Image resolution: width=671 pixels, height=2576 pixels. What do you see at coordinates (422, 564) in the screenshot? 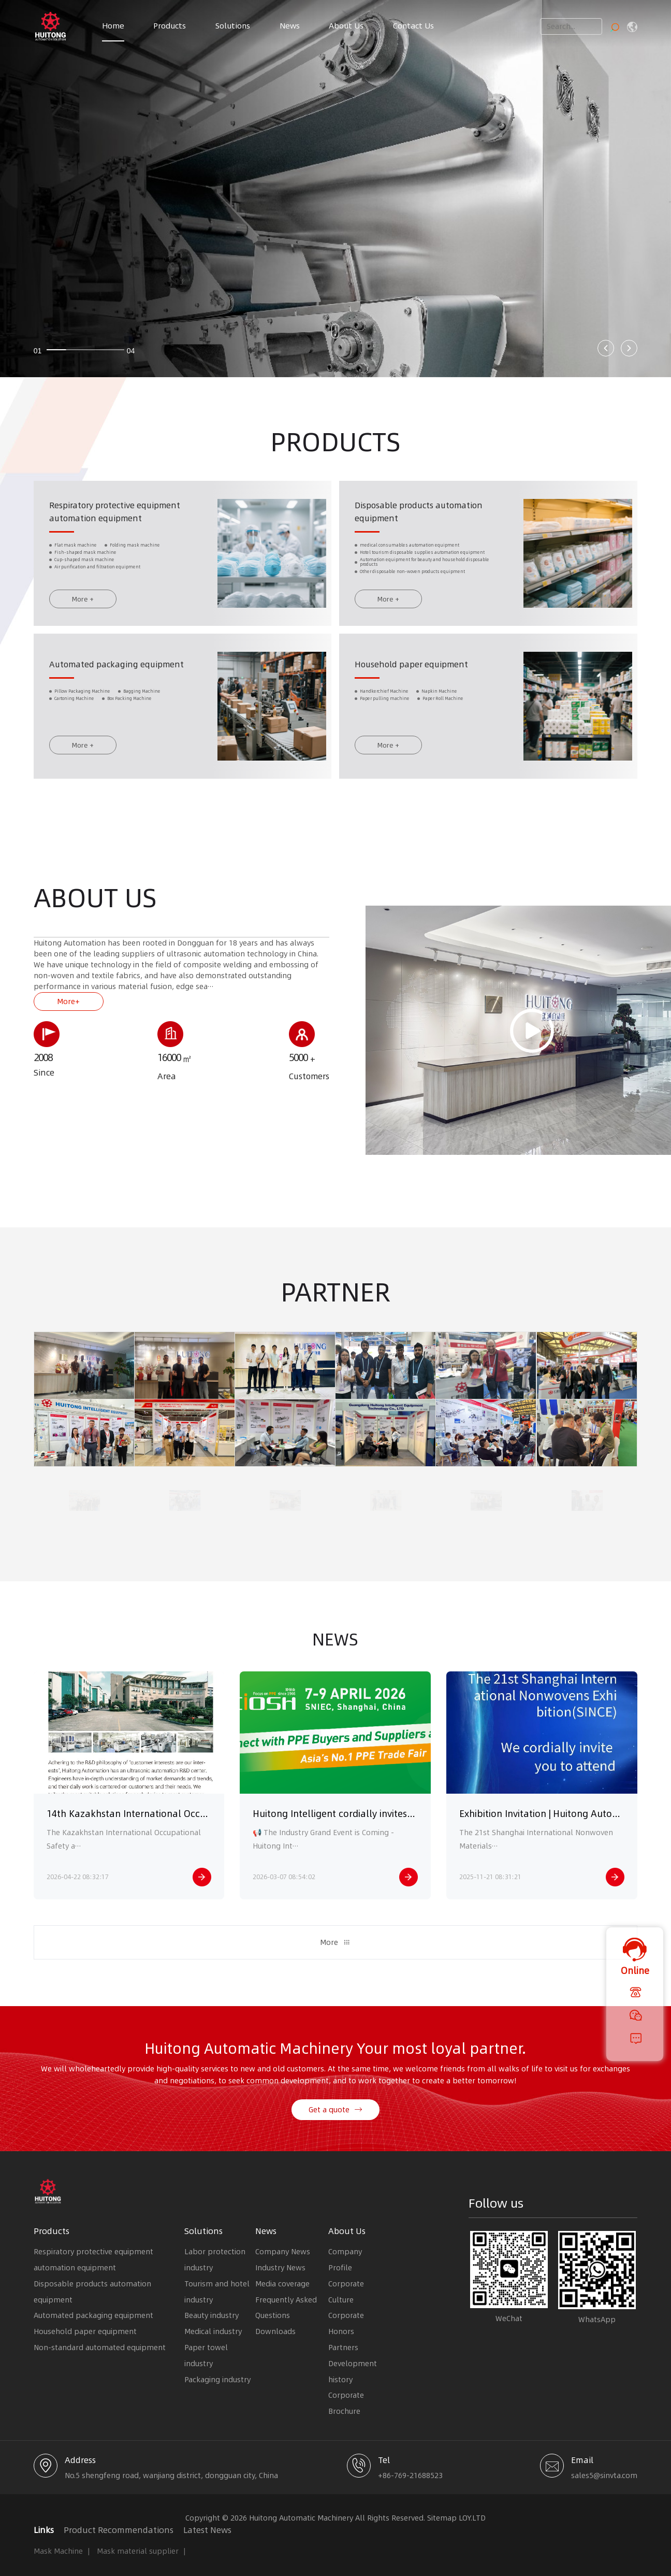
I see `Hotel tourism disposable supplies automation equipment` at bounding box center [422, 564].